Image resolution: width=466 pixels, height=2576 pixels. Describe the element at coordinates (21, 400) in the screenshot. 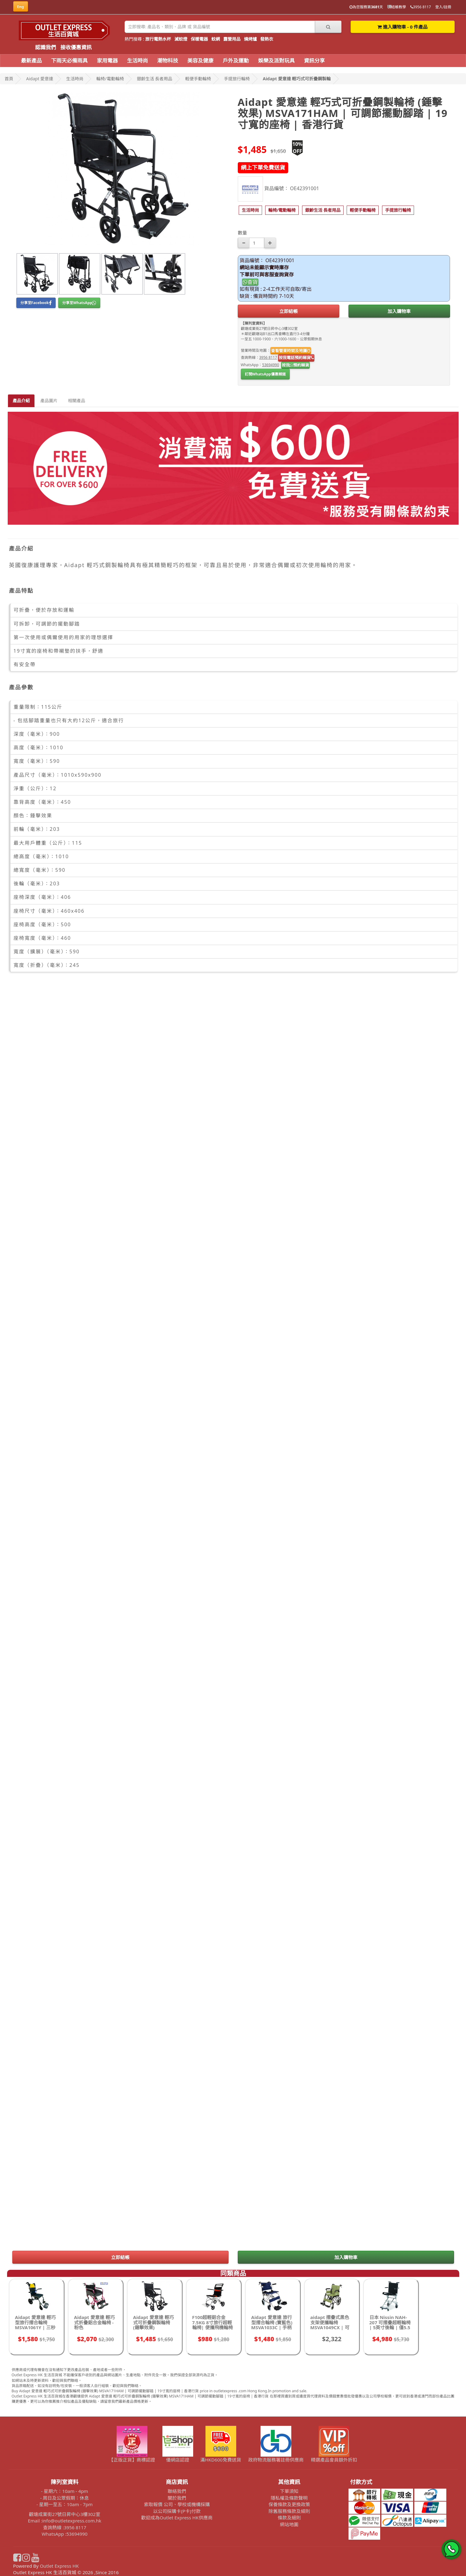

I see `產品介紹` at that location.